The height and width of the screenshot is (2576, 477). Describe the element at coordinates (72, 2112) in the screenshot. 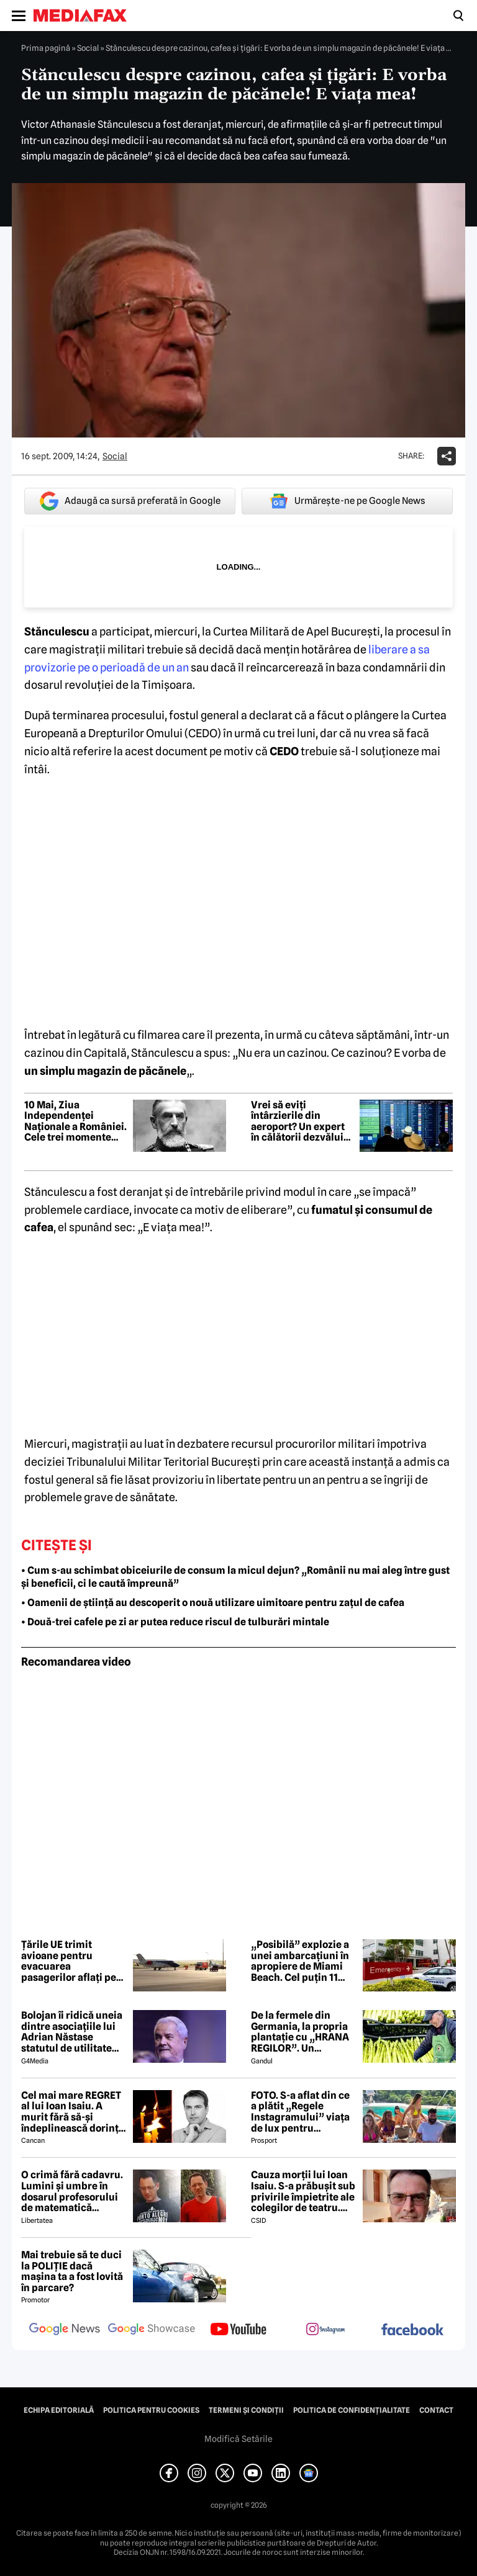

I see `Cel mai mare REGRET al lui Ioan Isaiu. A murit fără să-și îndeplinească dorința 😢` at that location.